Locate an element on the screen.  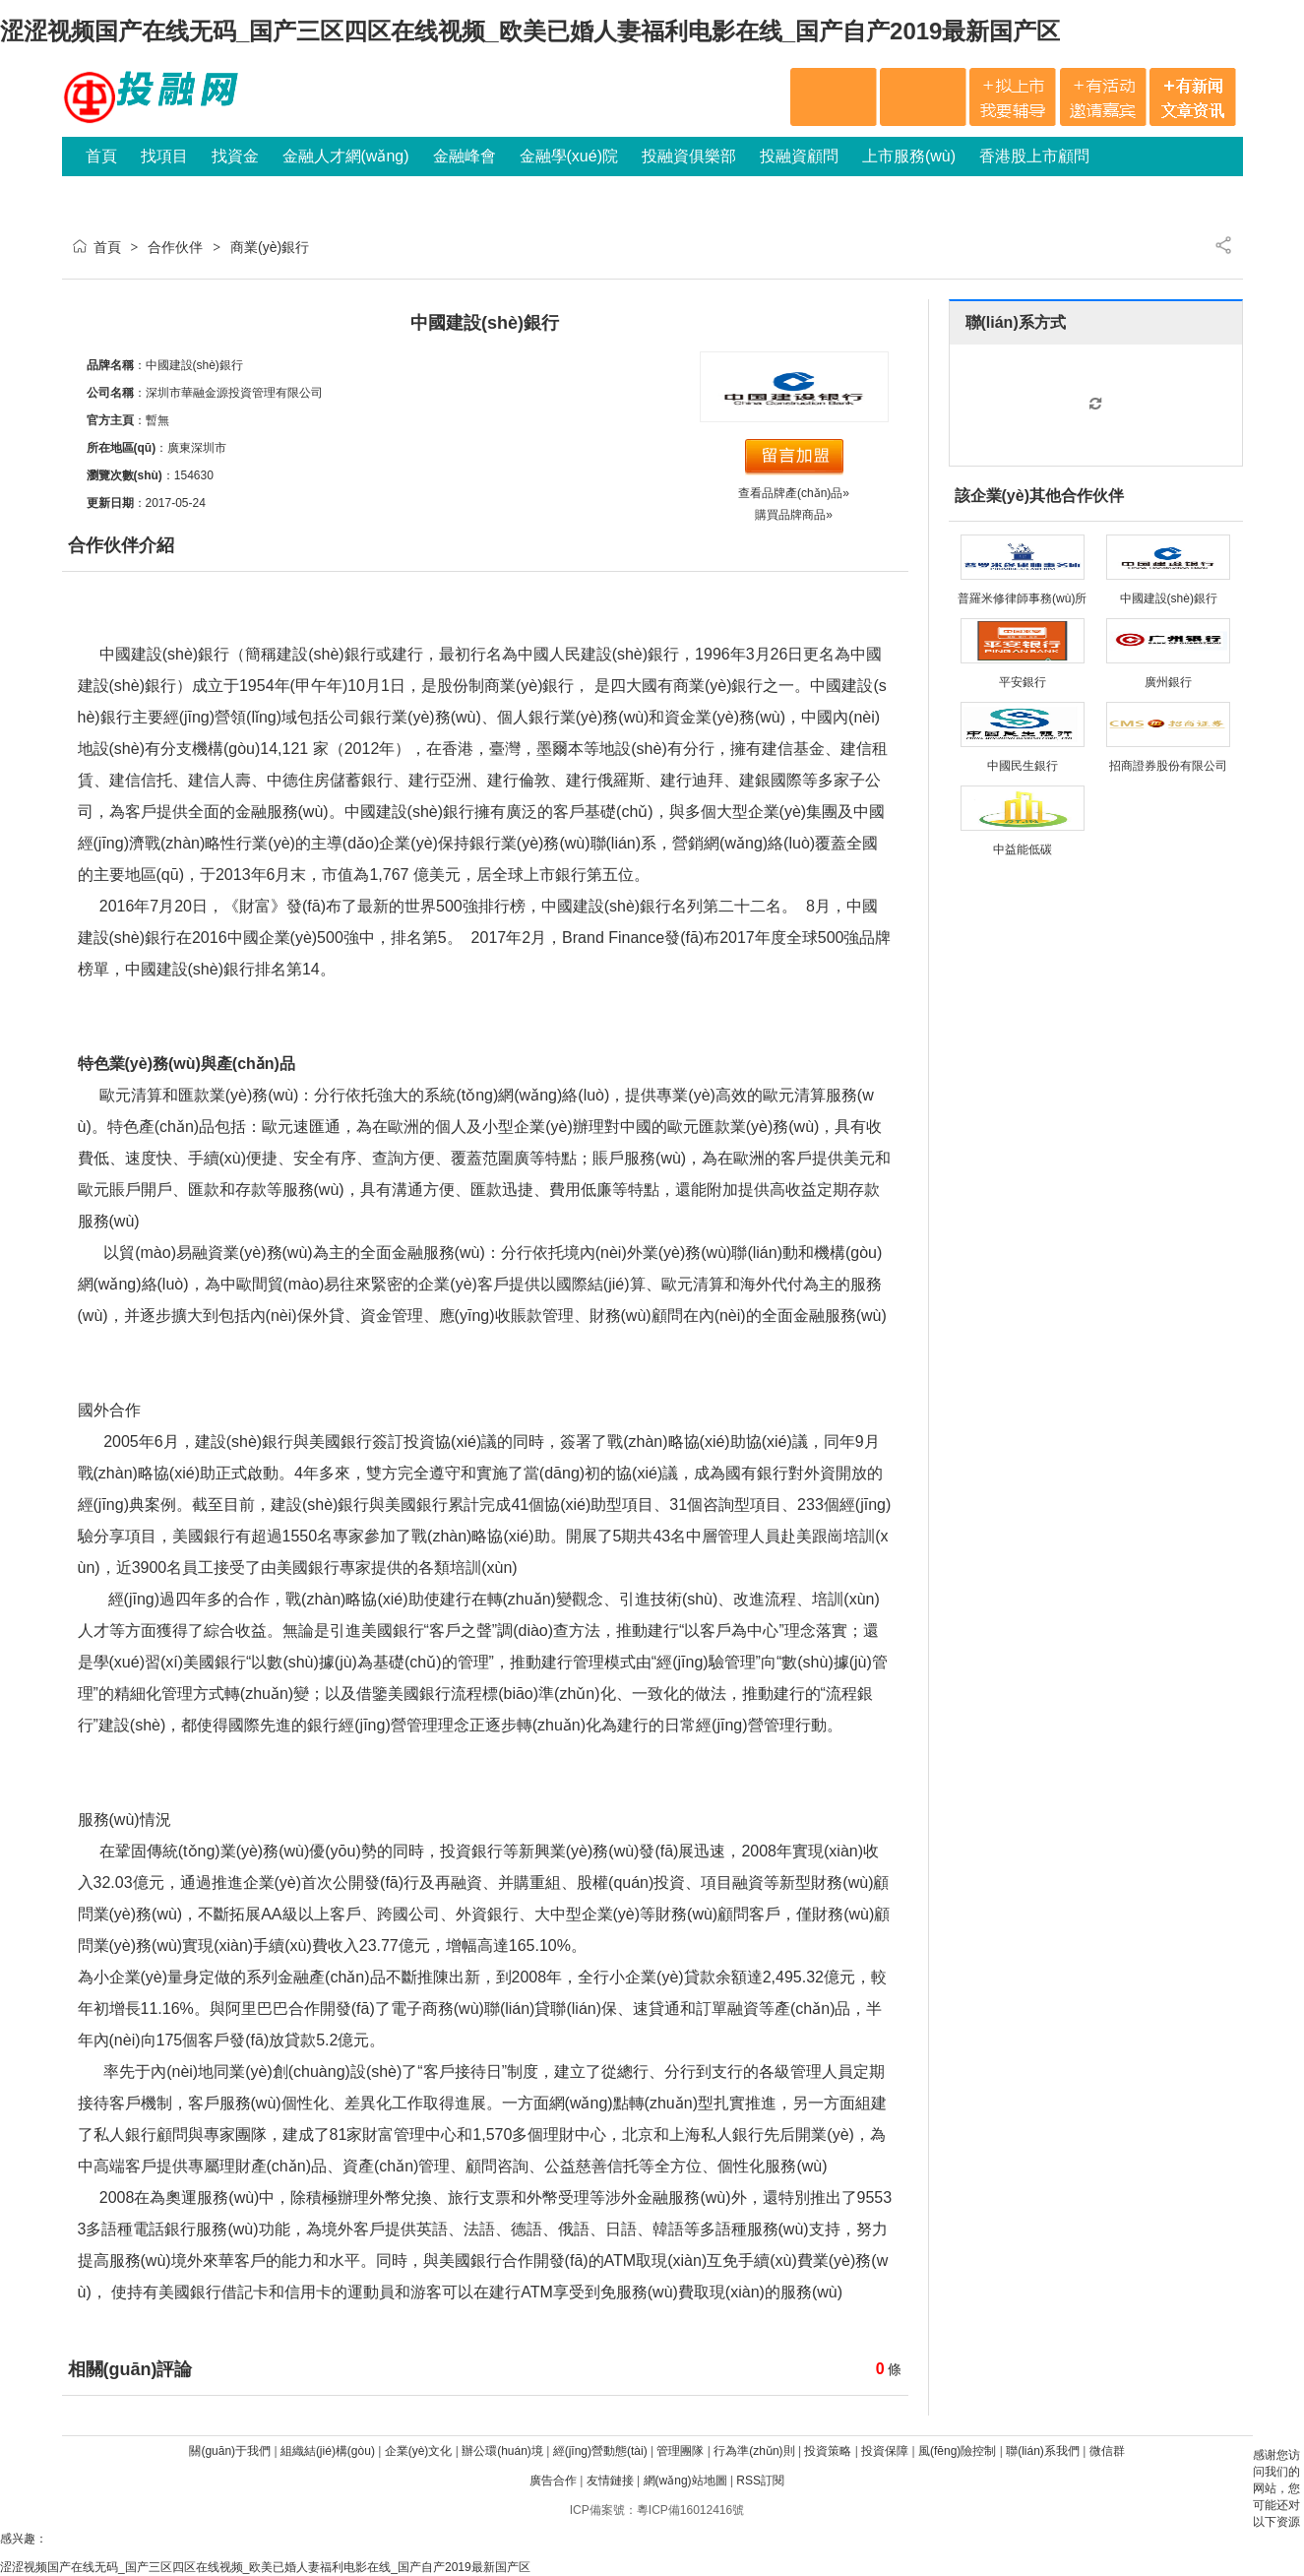
中國建設(shè)銀行 is located at coordinates (1168, 598).